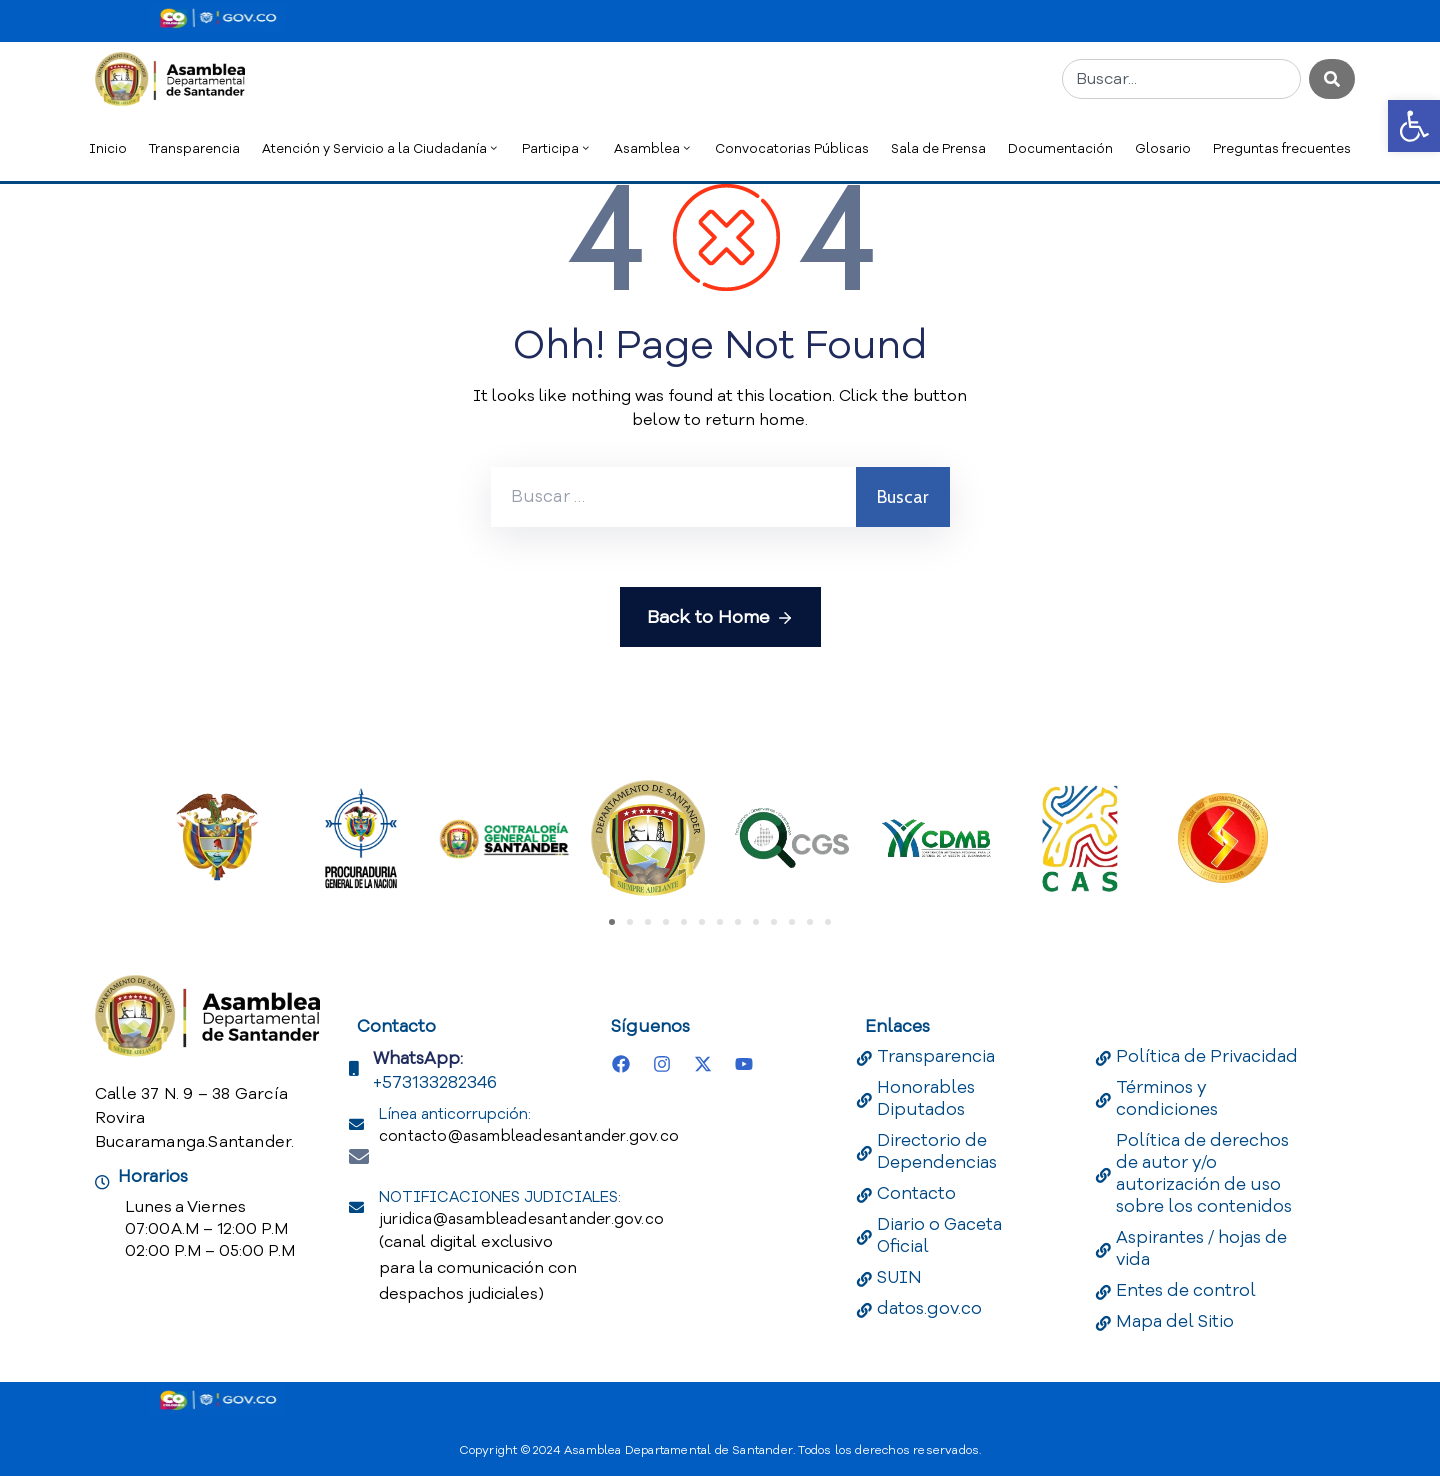 The height and width of the screenshot is (1476, 1440). Describe the element at coordinates (1181, 79) in the screenshot. I see `[combobox]` at that location.